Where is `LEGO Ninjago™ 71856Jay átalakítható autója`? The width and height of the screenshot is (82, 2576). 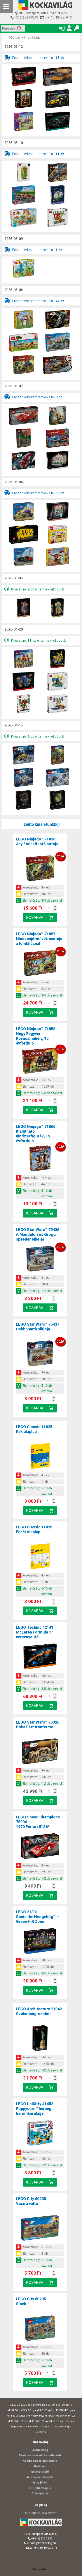 LEGO Ninjago™ 71856Jay átalakítható autója is located at coordinates (37, 841).